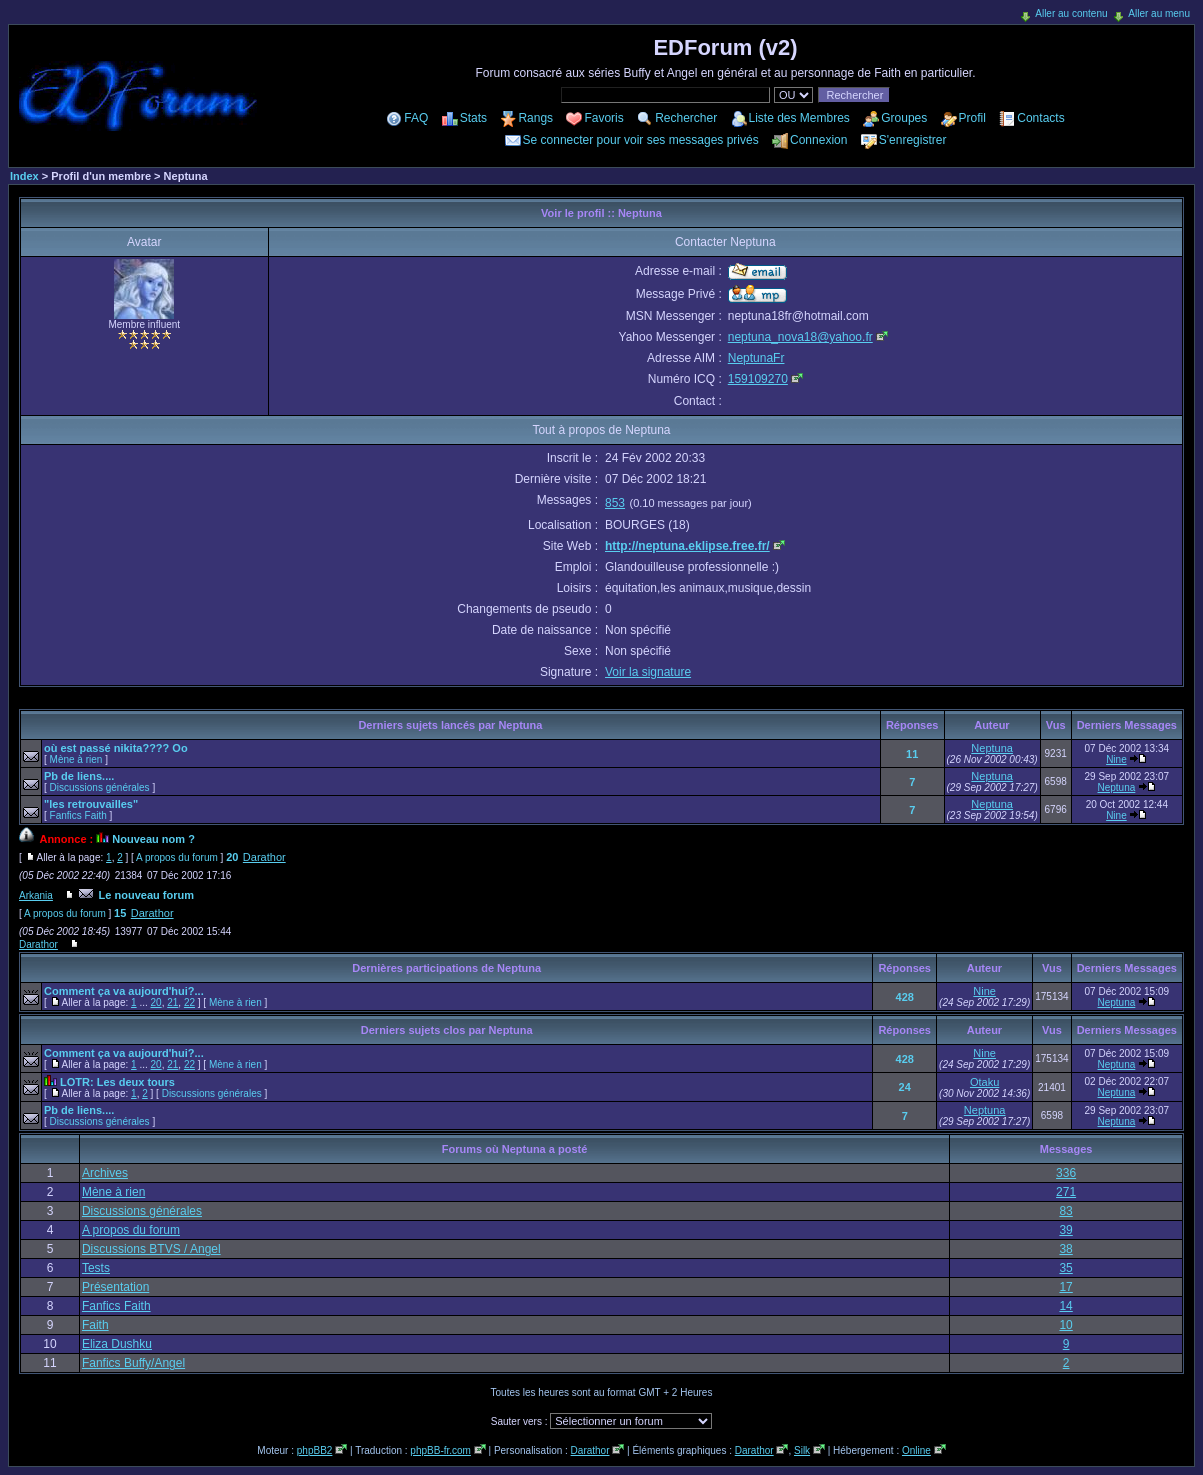  What do you see at coordinates (1071, 13) in the screenshot?
I see `Aller au contenu` at bounding box center [1071, 13].